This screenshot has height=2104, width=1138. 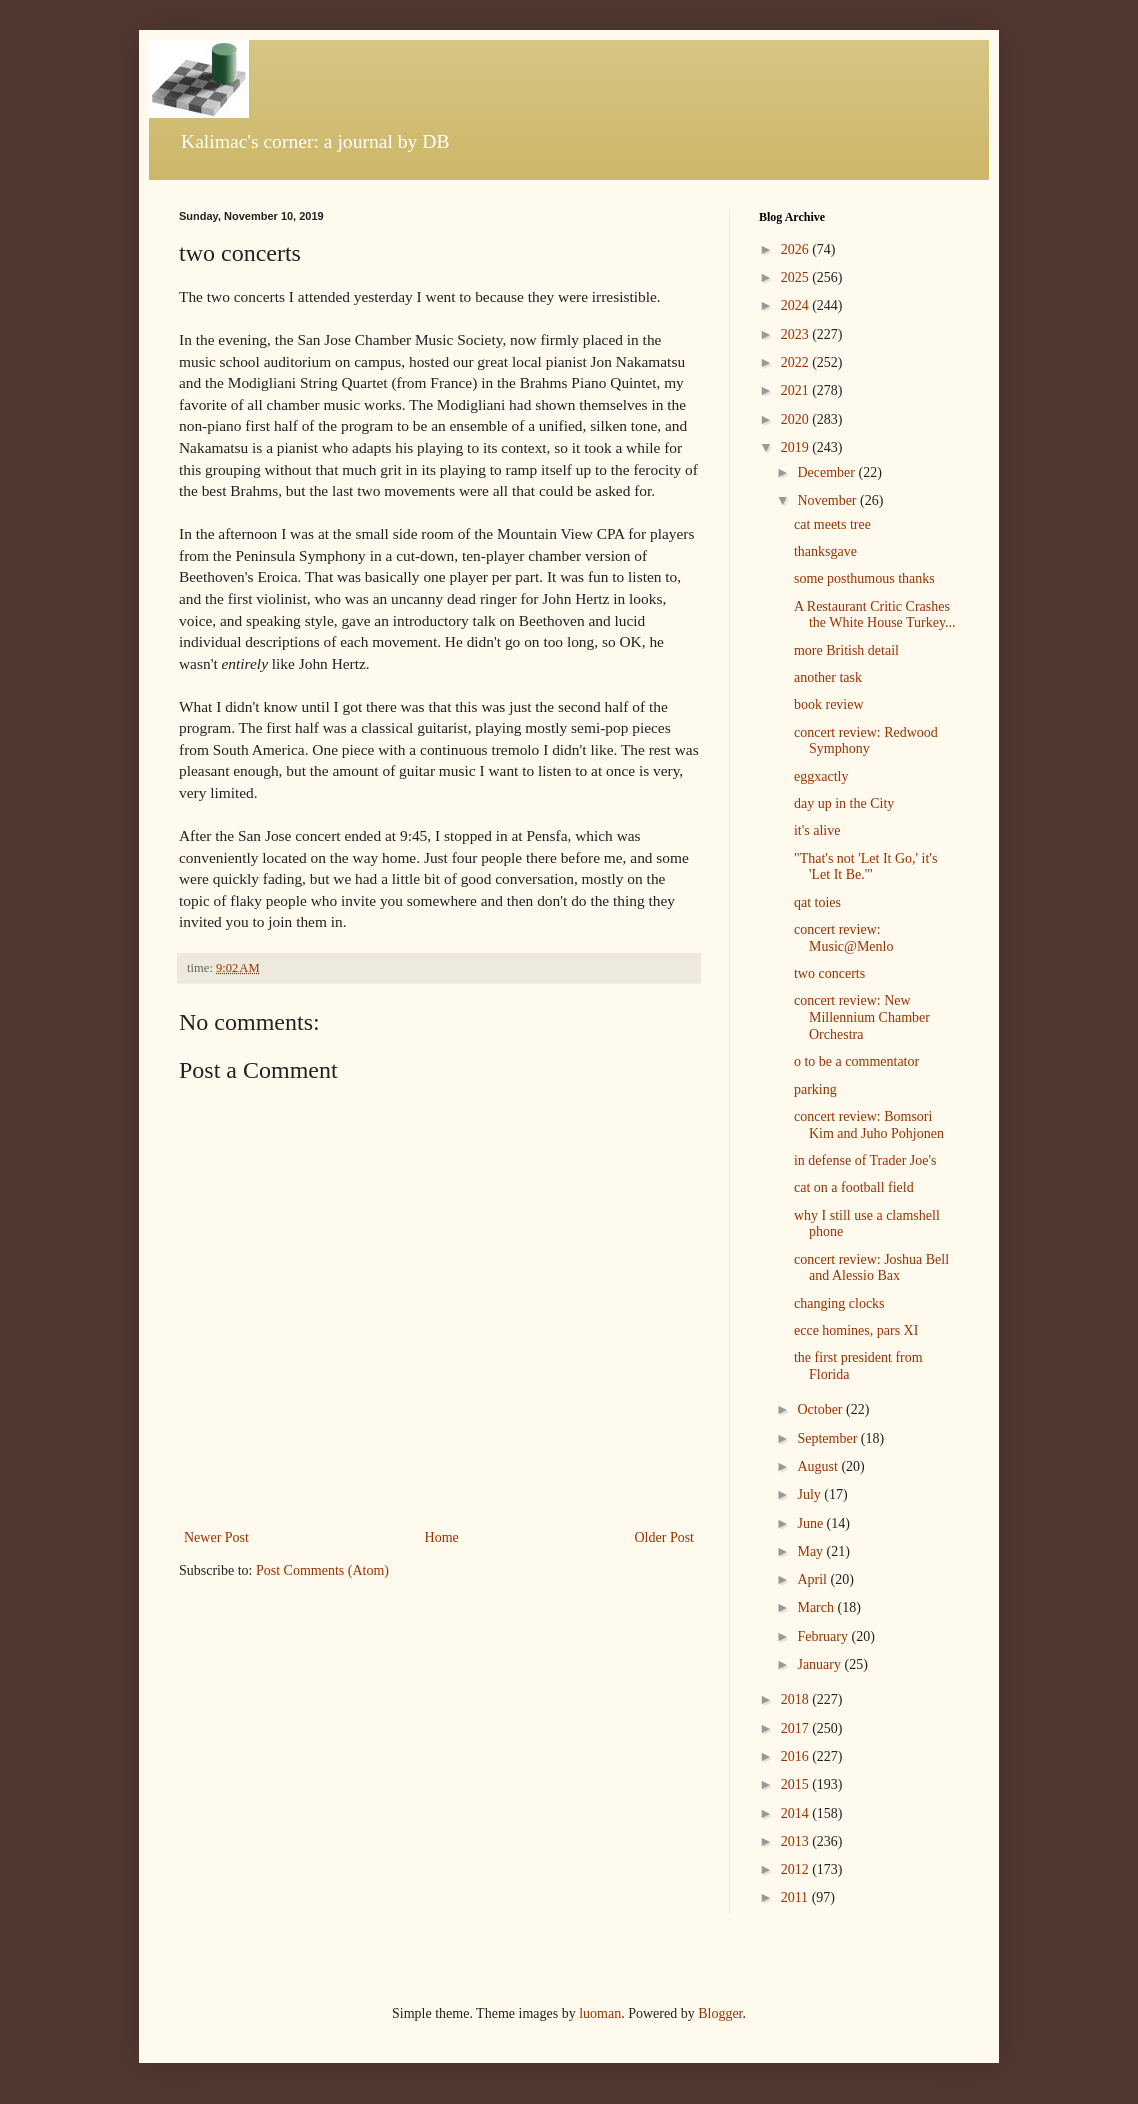 I want to click on 2021, so click(x=797, y=390).